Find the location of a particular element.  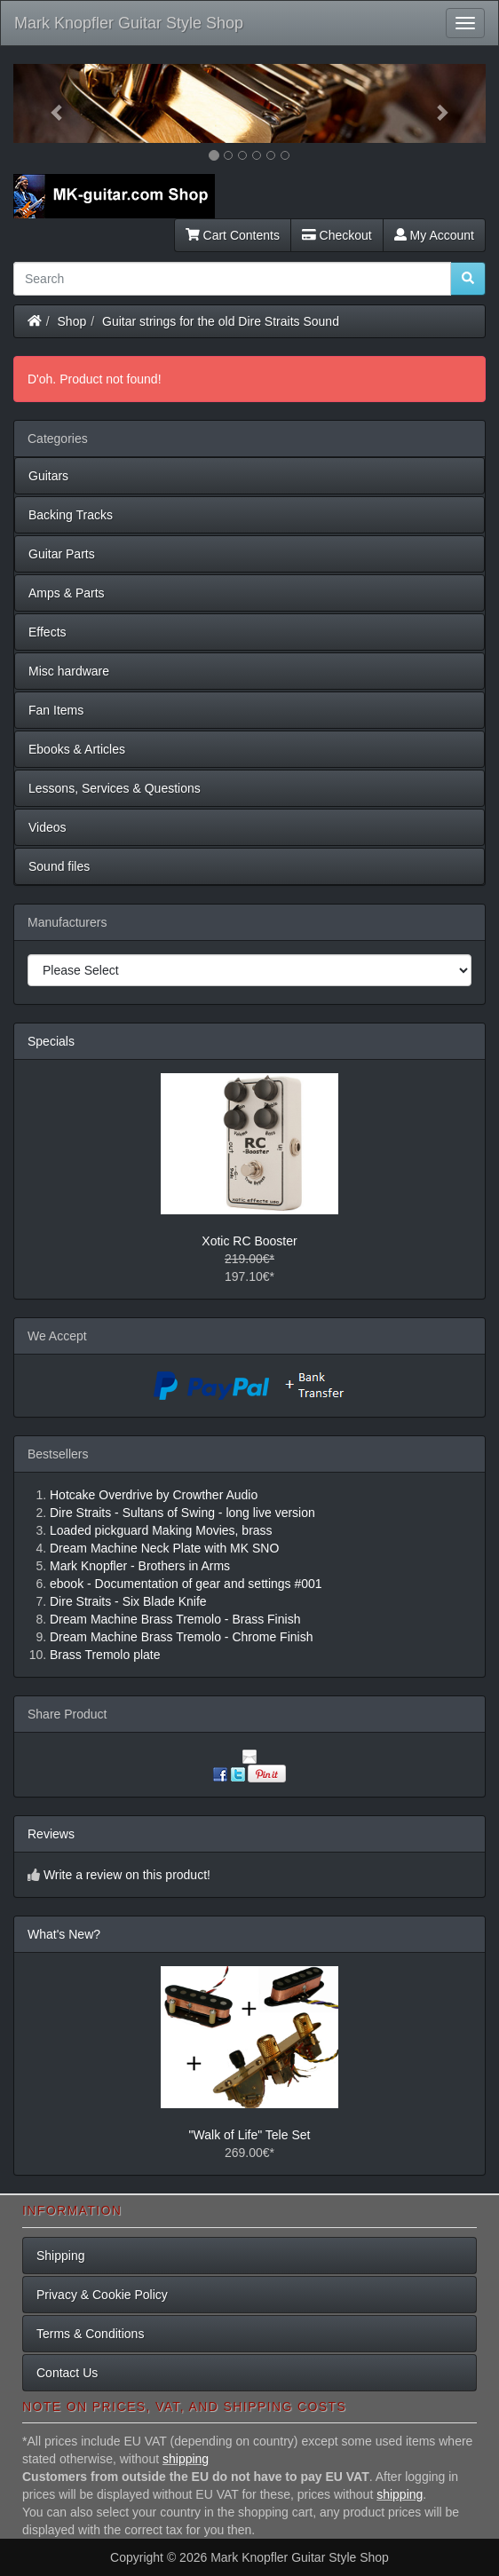

Terms & Conditions is located at coordinates (90, 2334).